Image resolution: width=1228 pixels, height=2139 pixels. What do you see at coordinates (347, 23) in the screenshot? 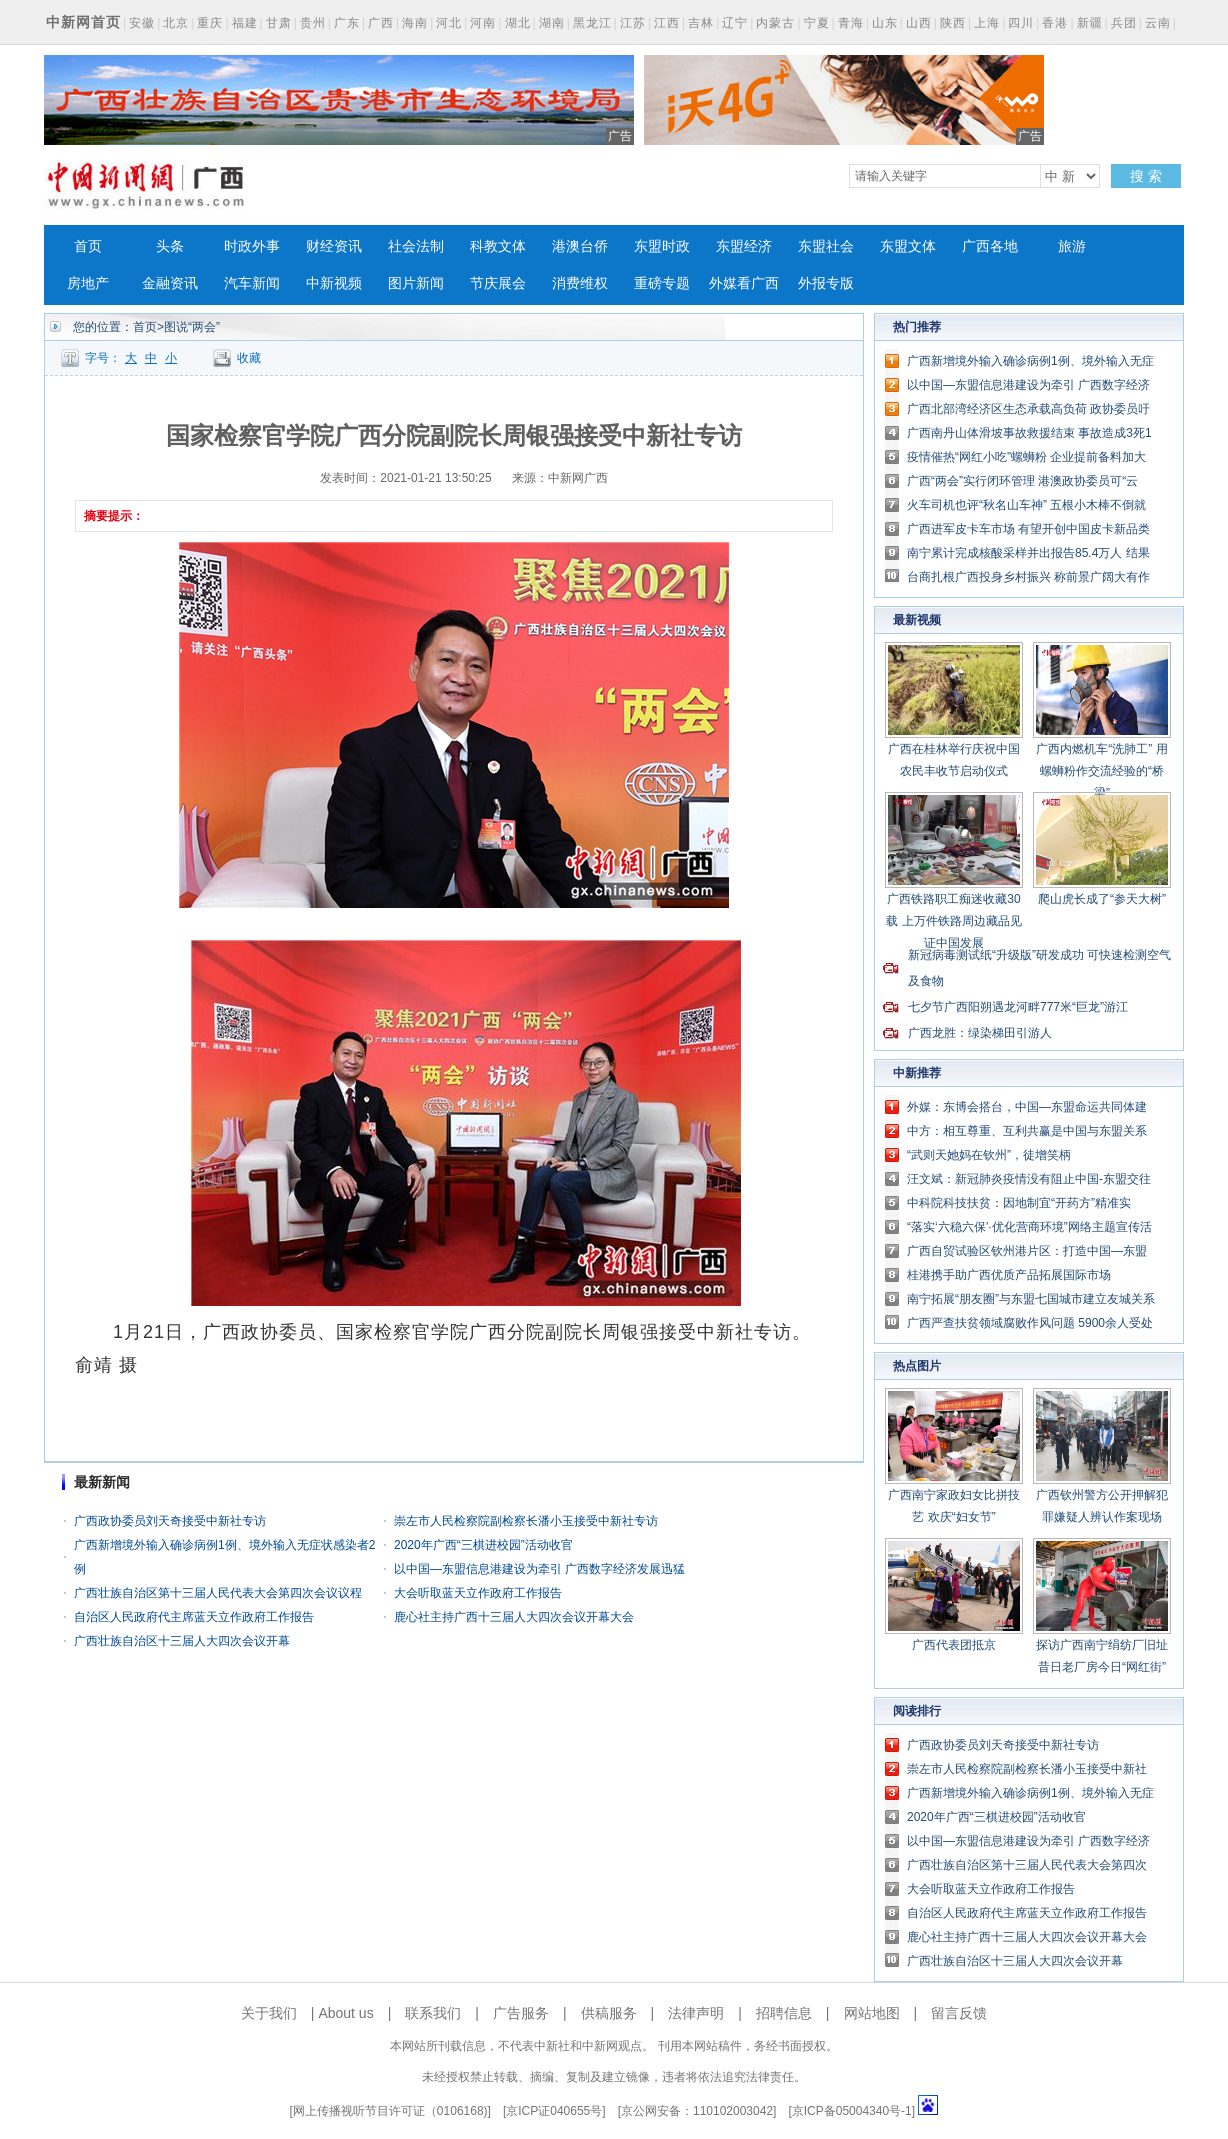
I see `广东` at bounding box center [347, 23].